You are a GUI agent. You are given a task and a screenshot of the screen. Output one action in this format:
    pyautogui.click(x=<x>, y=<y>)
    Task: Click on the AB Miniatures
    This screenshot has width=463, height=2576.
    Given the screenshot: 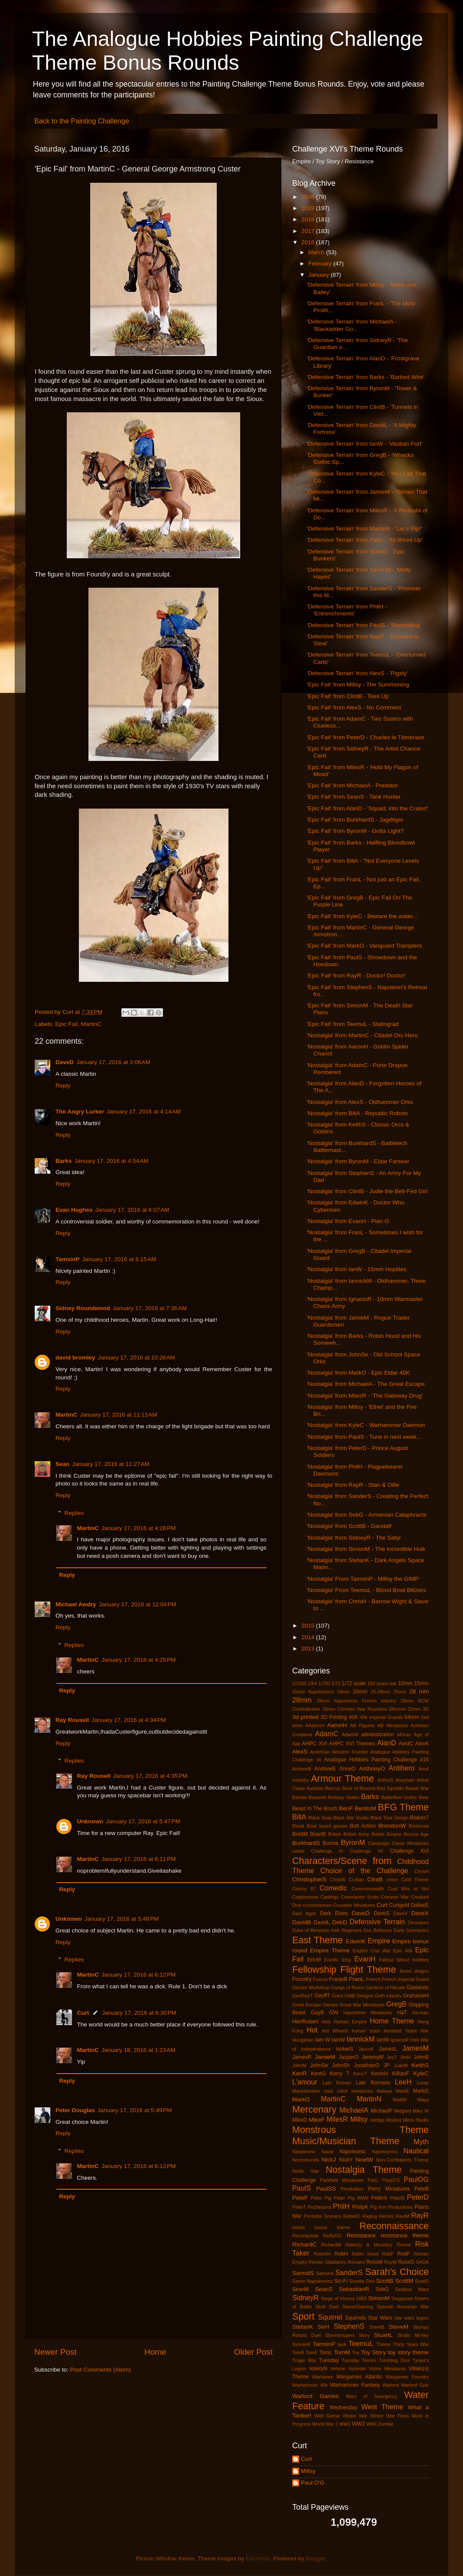 What is the action you would take?
    pyautogui.click(x=392, y=1725)
    